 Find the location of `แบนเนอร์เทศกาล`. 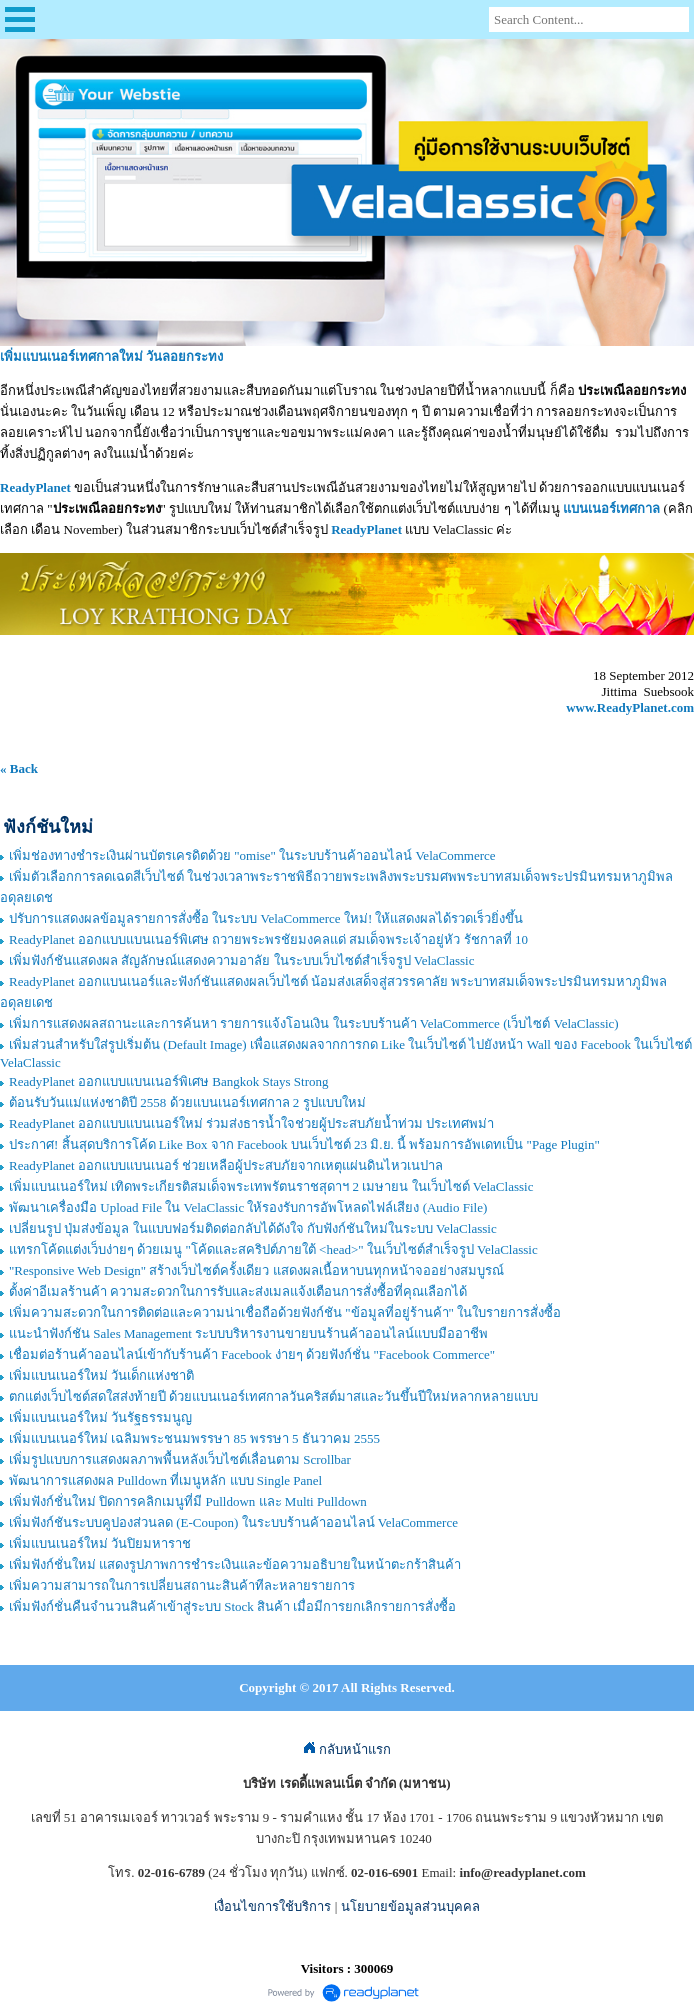

แบนเนอร์เทศกาล is located at coordinates (611, 508).